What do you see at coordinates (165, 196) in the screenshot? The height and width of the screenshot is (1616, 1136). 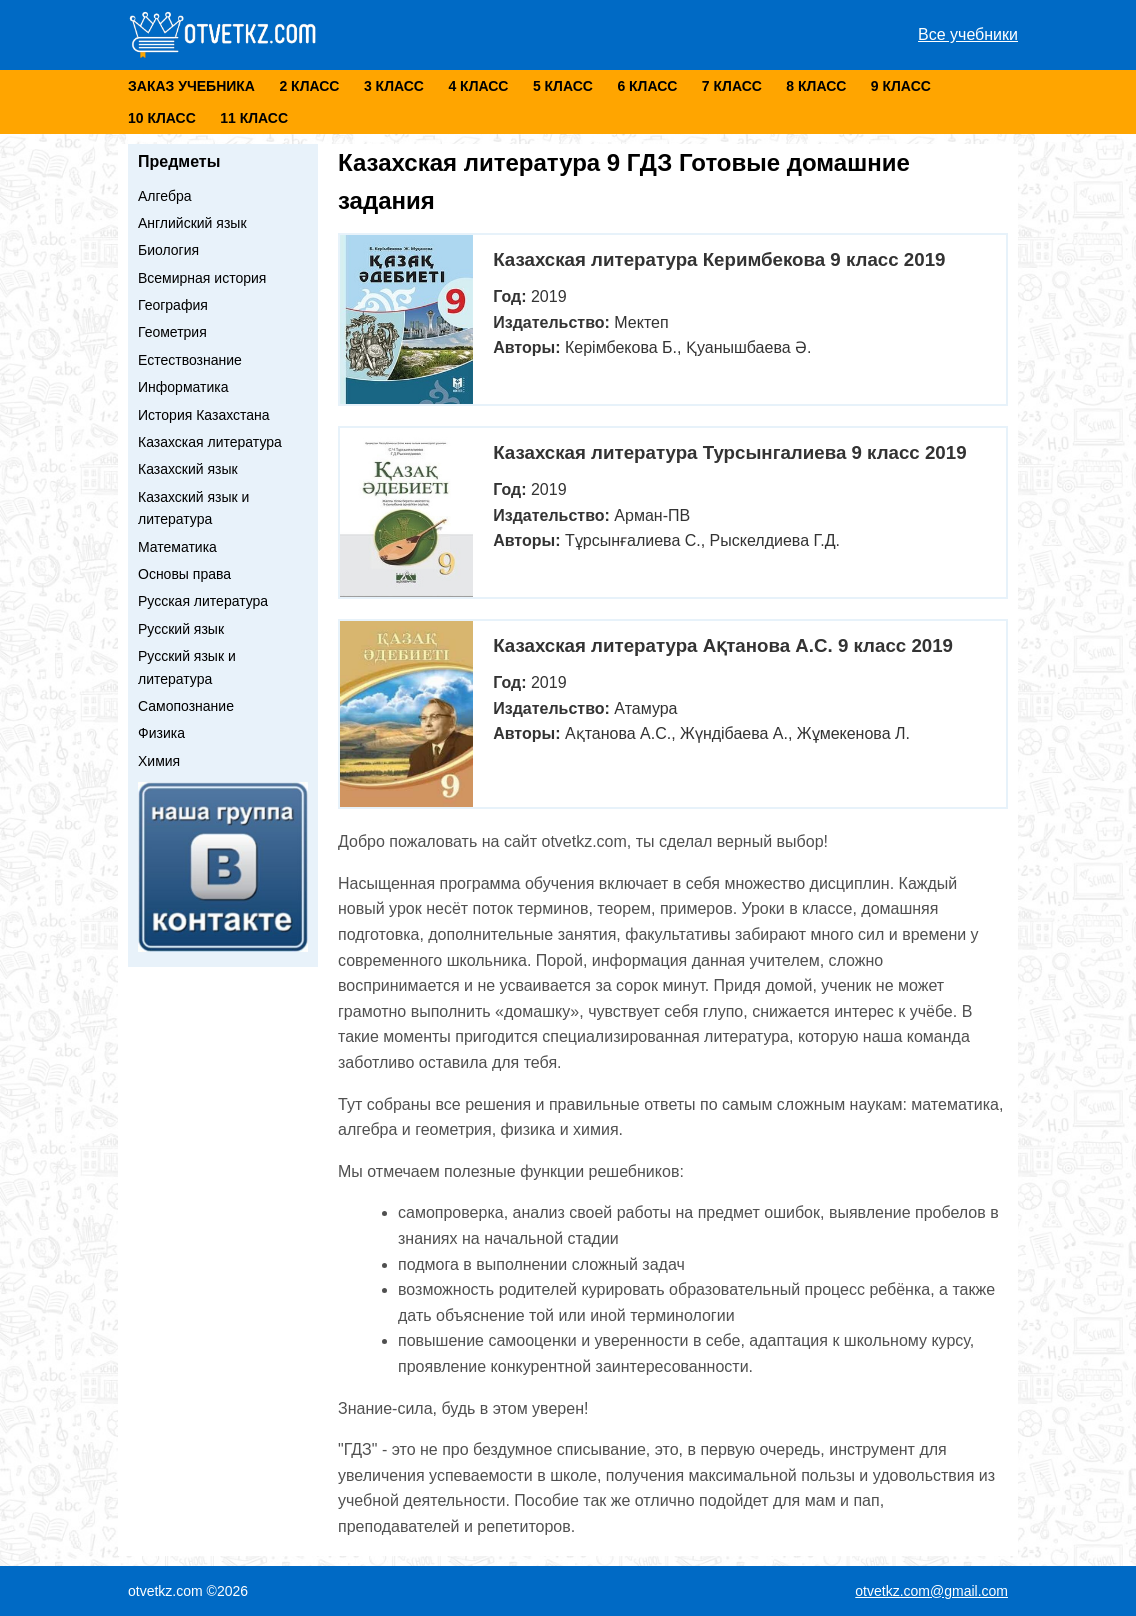 I see `Алгебра` at bounding box center [165, 196].